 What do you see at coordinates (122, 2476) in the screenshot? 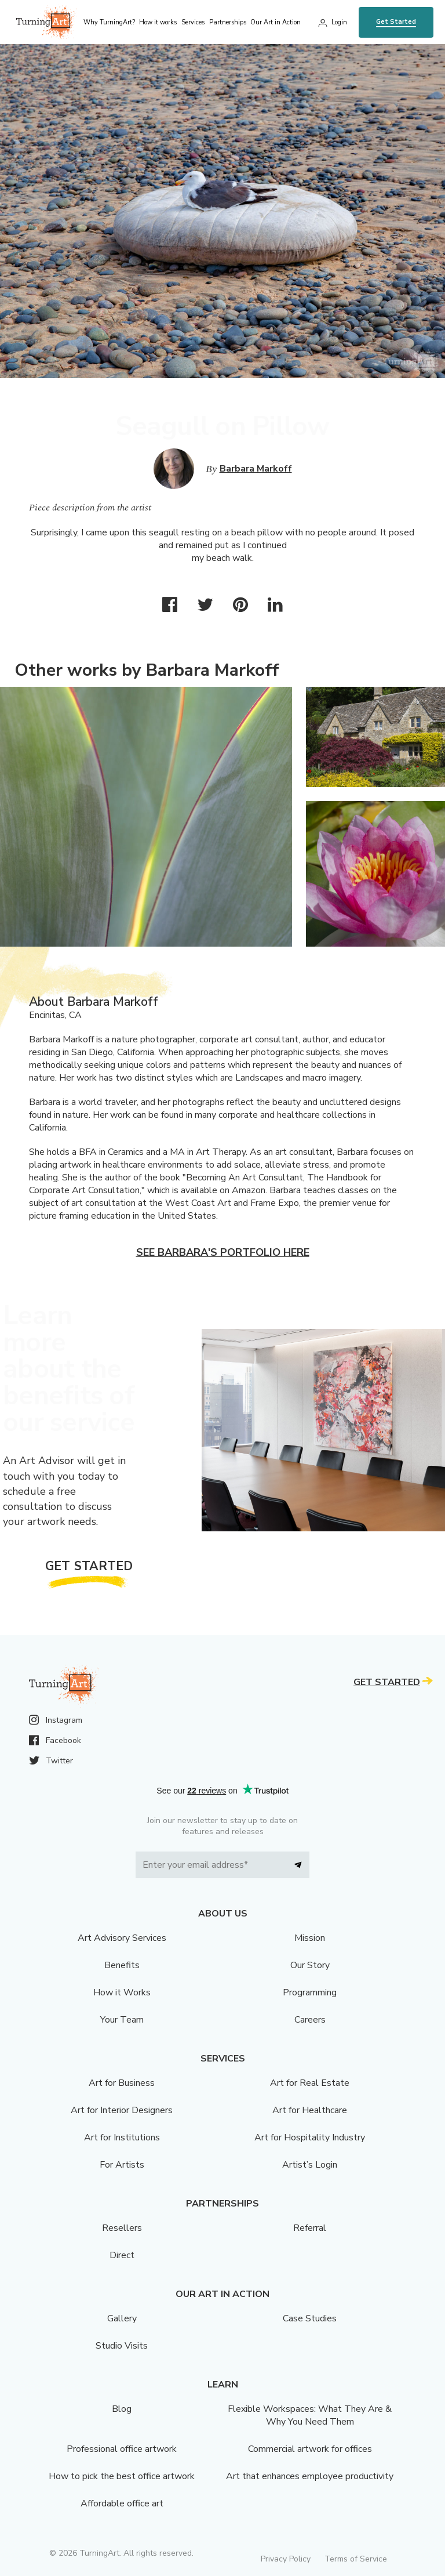
I see `How to pick the best office artwork` at bounding box center [122, 2476].